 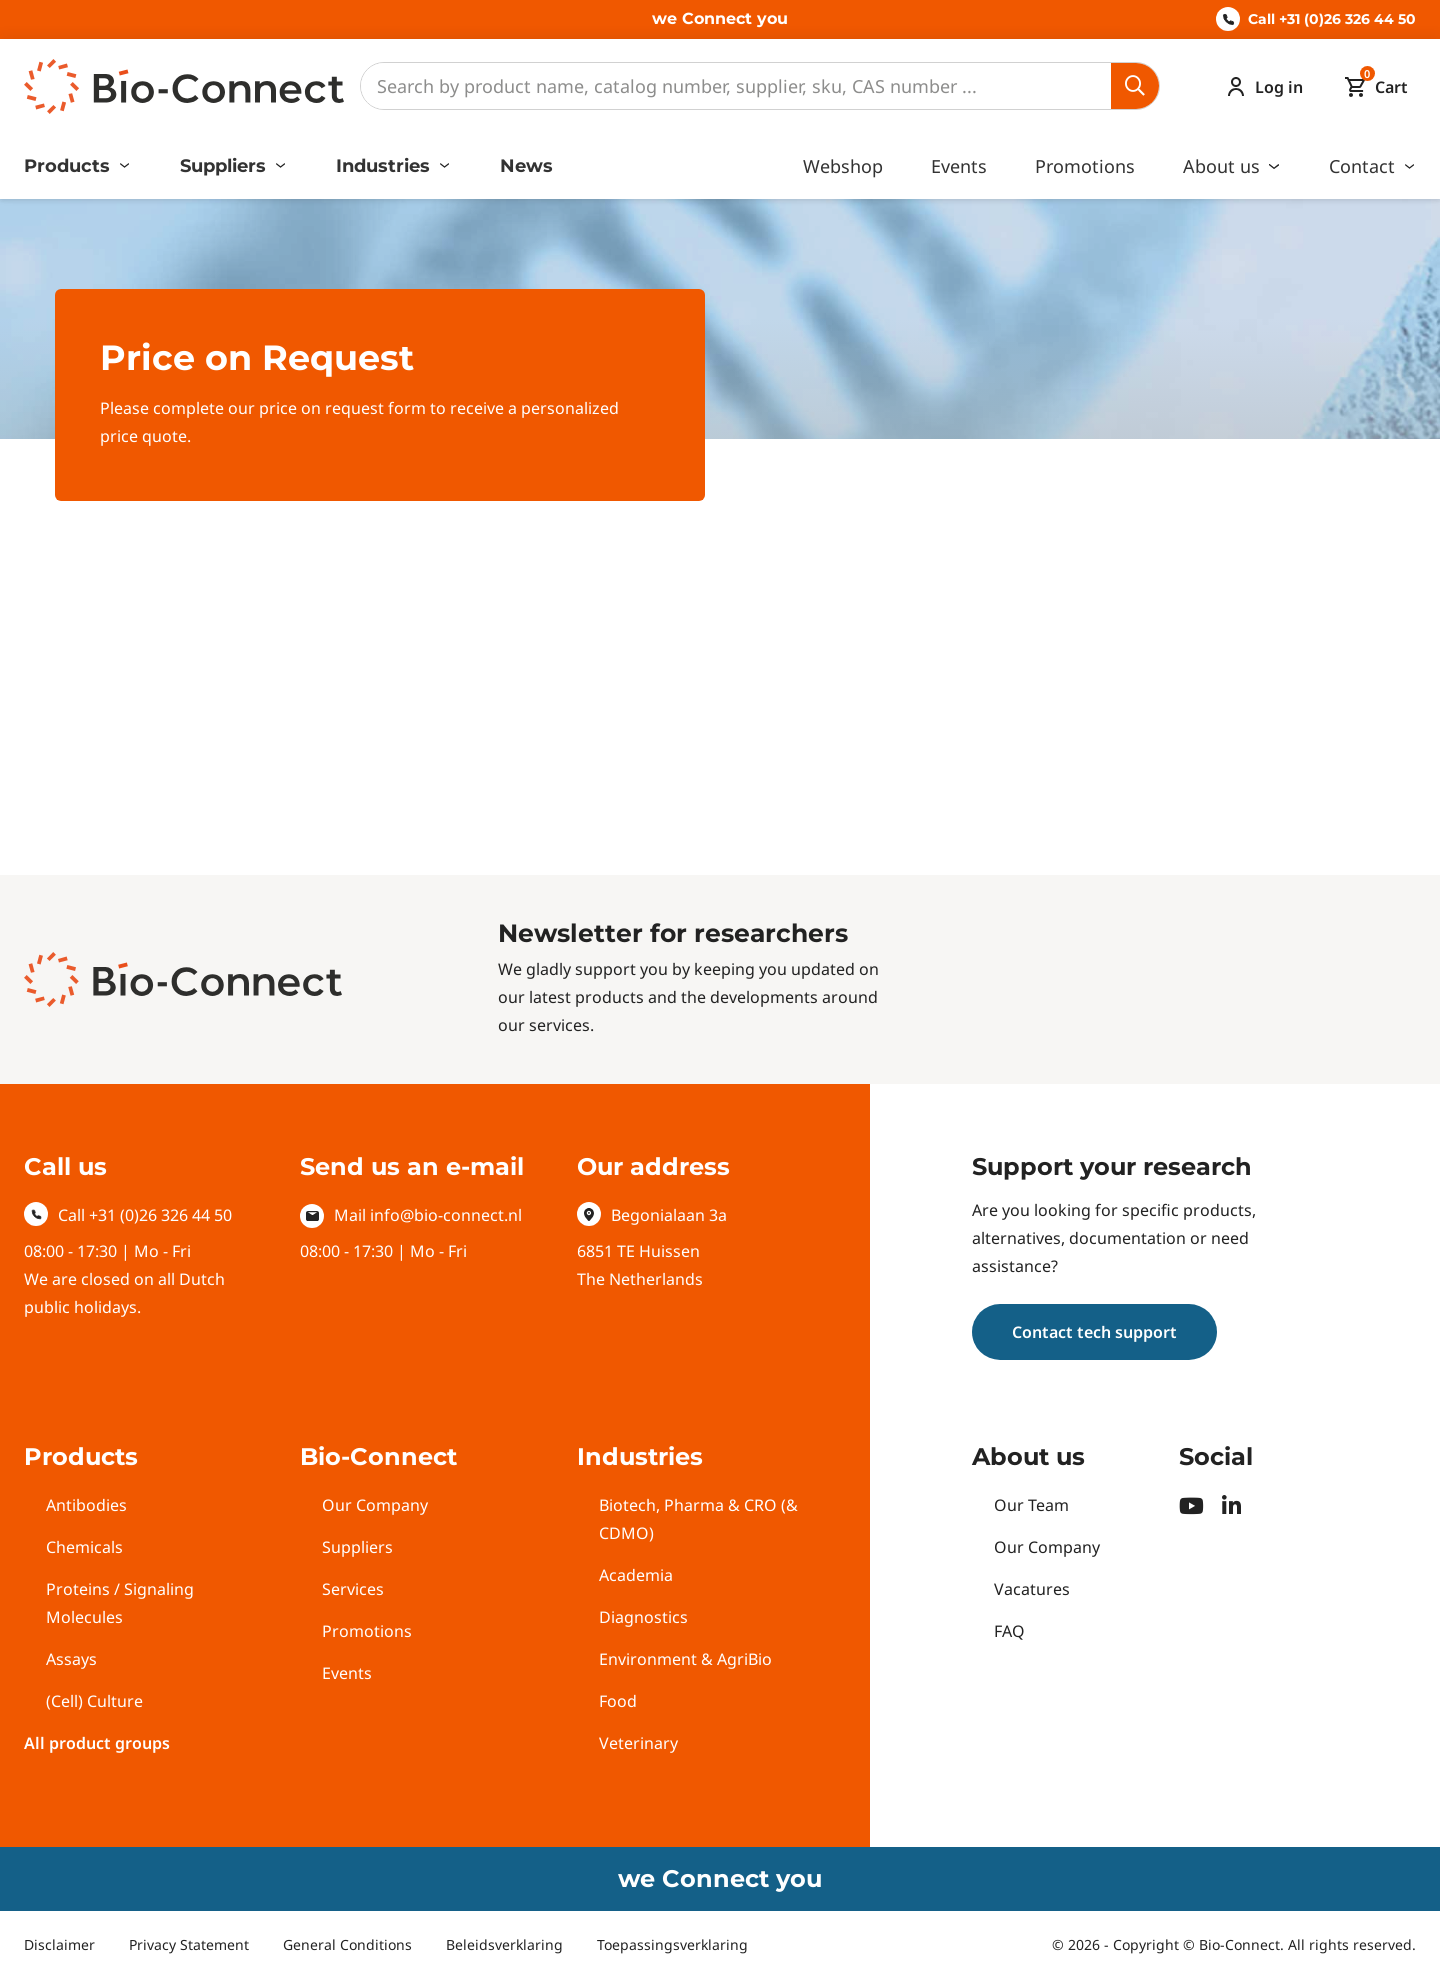 I want to click on Veterinary, so click(x=638, y=1743).